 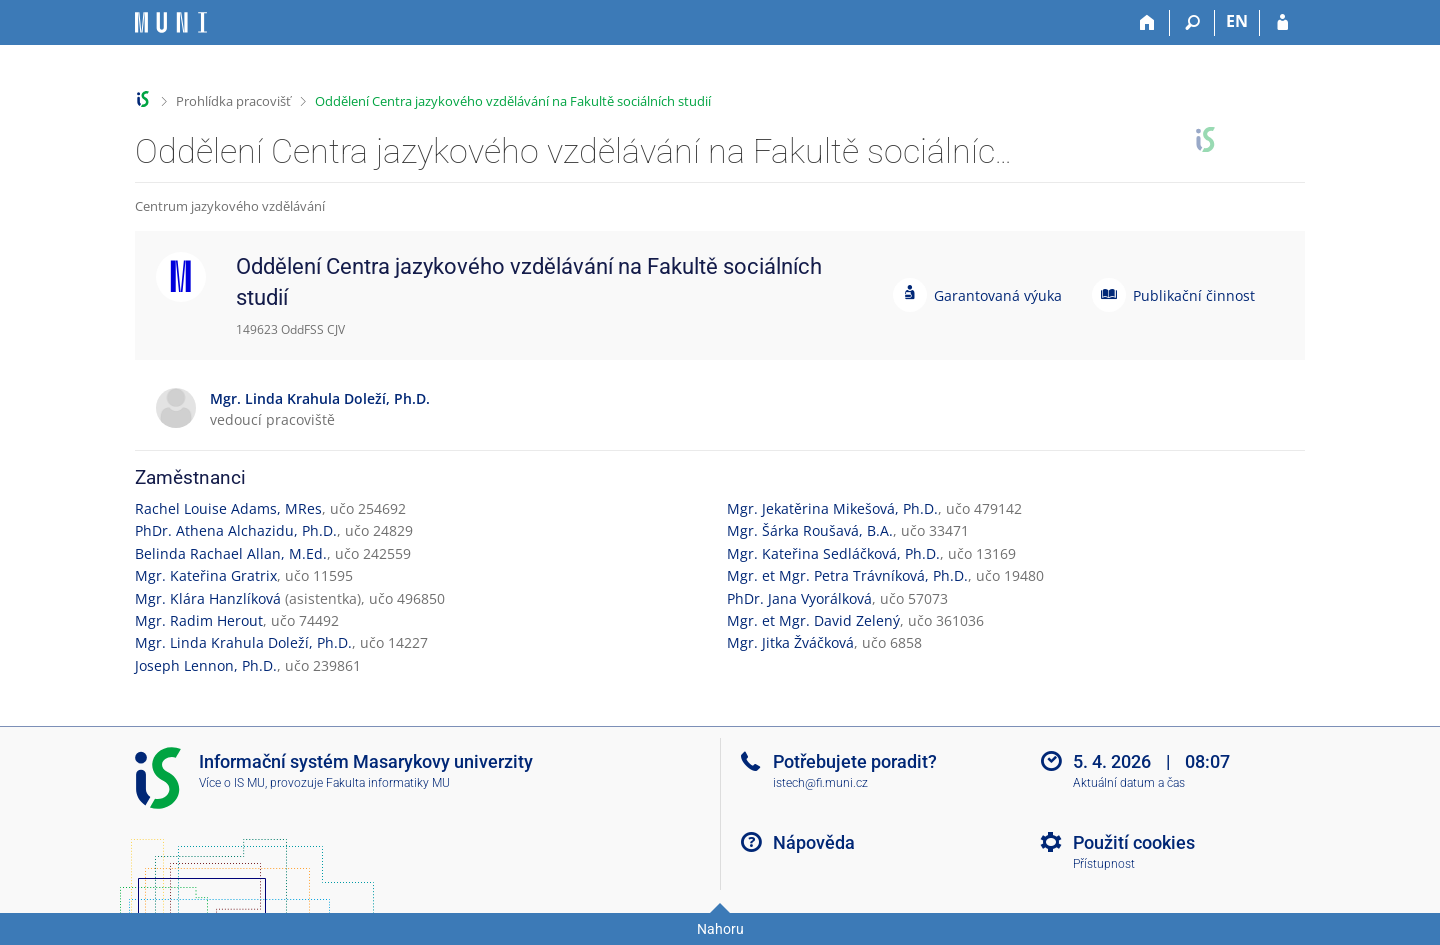 What do you see at coordinates (171, 22) in the screenshot?
I see `[Informační systém Masarykovy univerzity]` at bounding box center [171, 22].